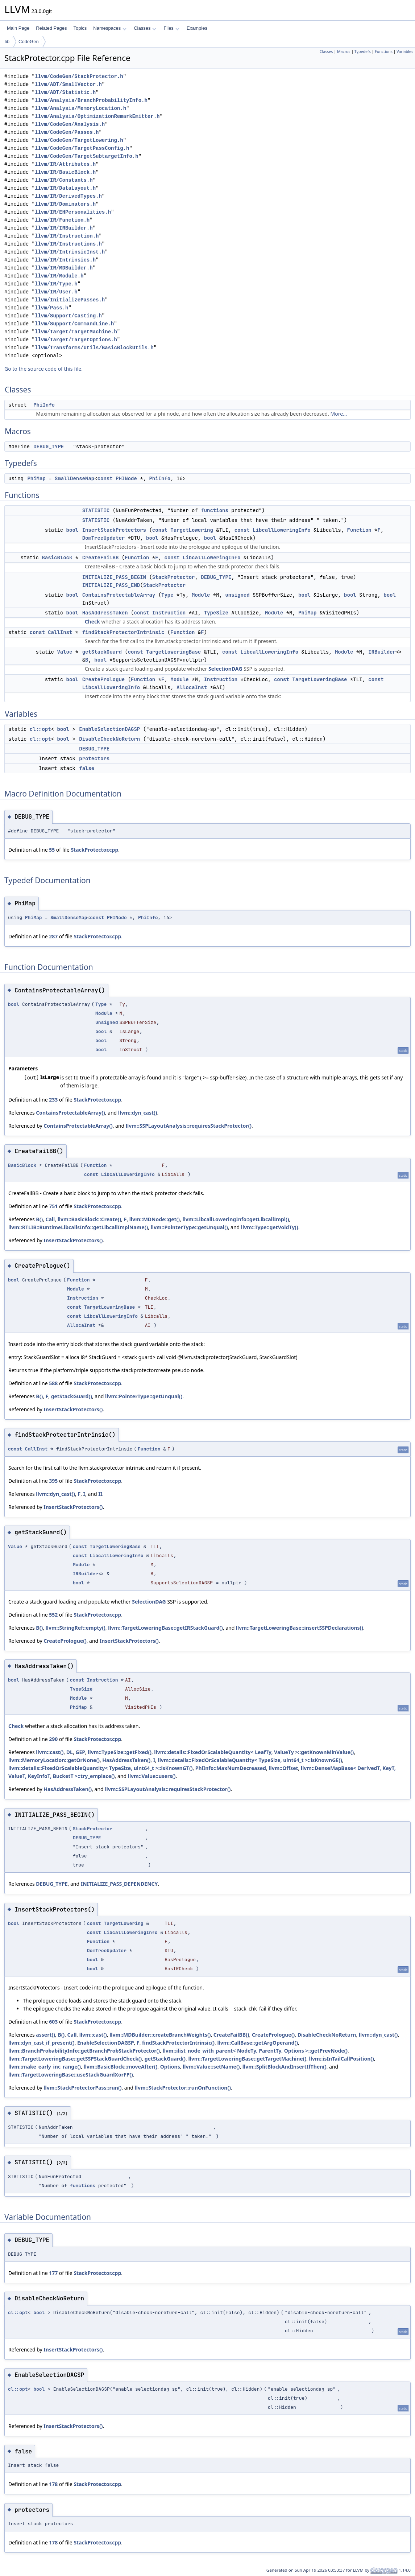 This screenshot has height=2576, width=415. I want to click on BasicBlock, so click(57, 557).